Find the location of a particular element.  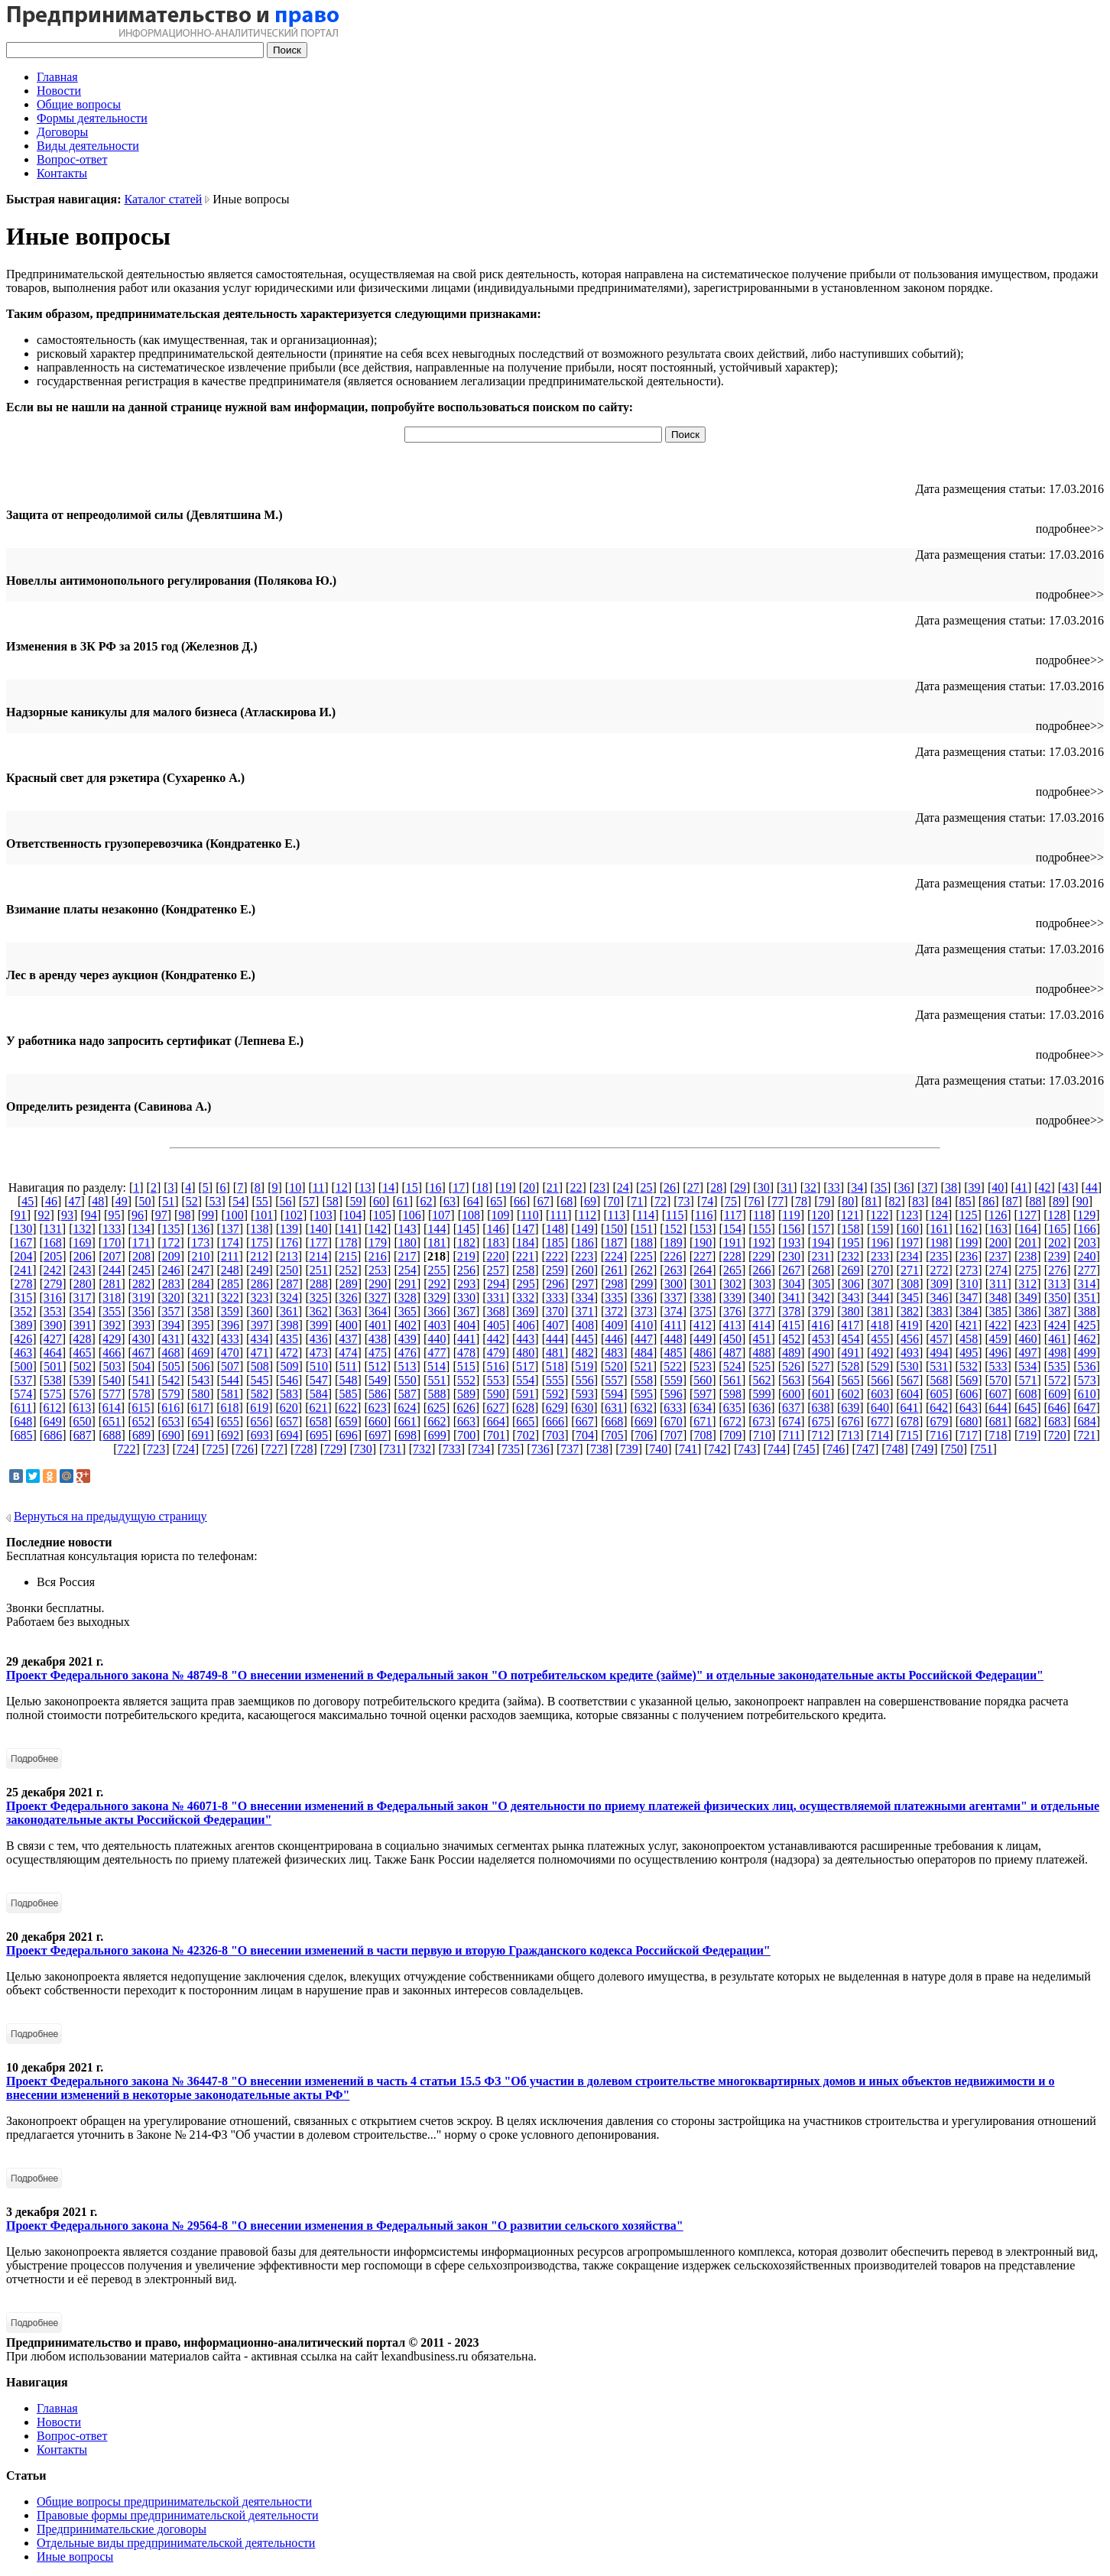

725 is located at coordinates (215, 1448).